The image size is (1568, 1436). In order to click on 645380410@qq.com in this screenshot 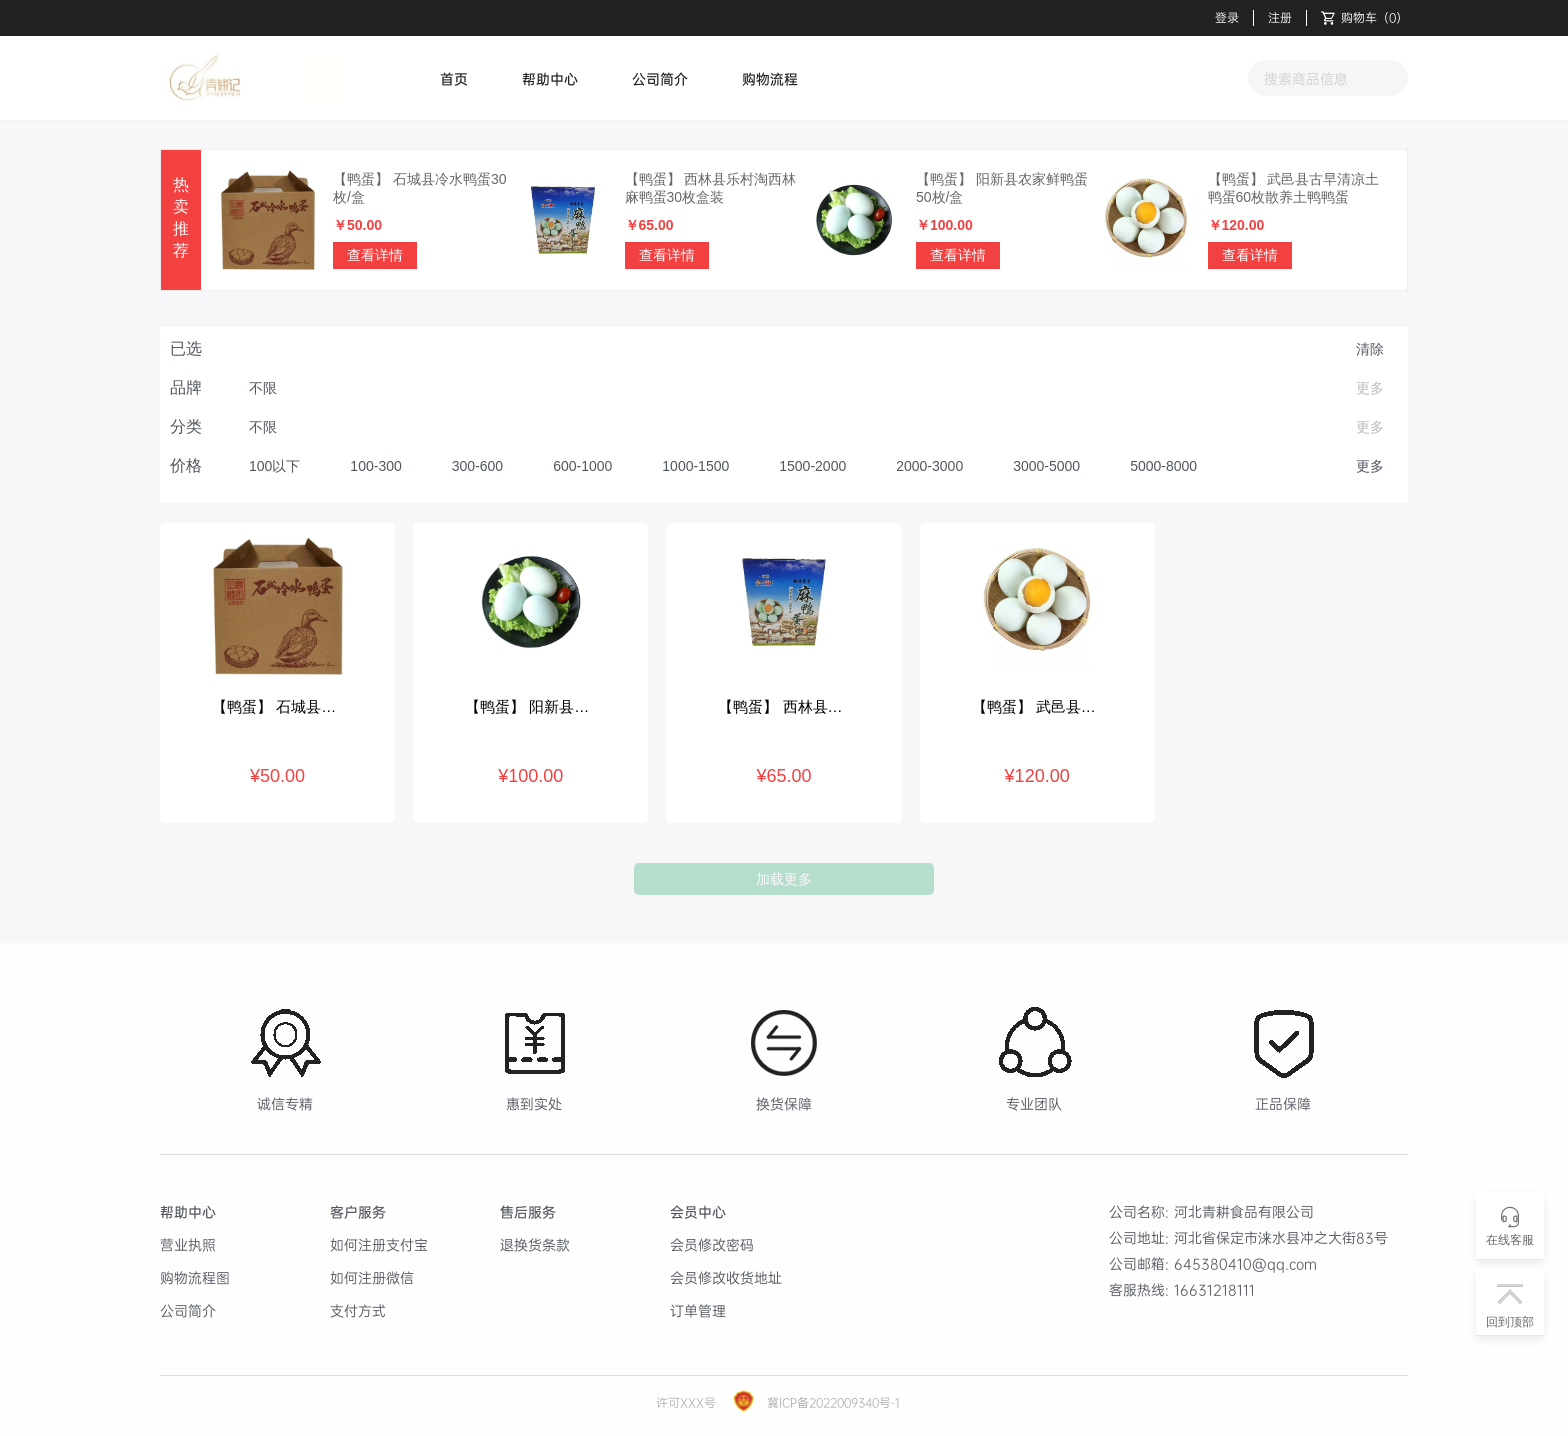, I will do `click(1245, 1263)`.